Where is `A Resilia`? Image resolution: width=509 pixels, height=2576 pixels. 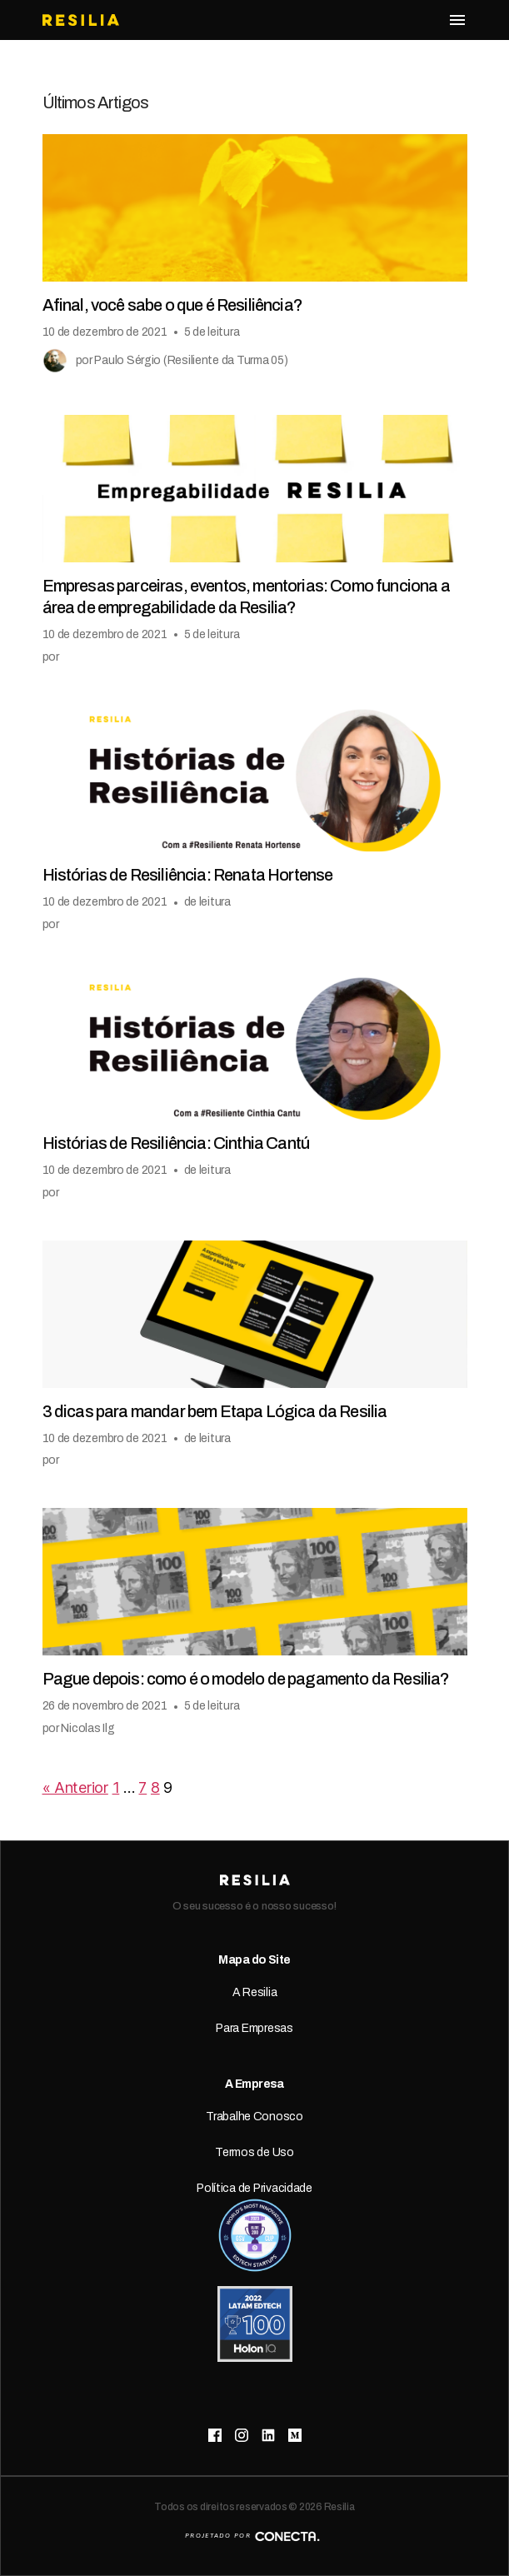 A Resilia is located at coordinates (254, 1992).